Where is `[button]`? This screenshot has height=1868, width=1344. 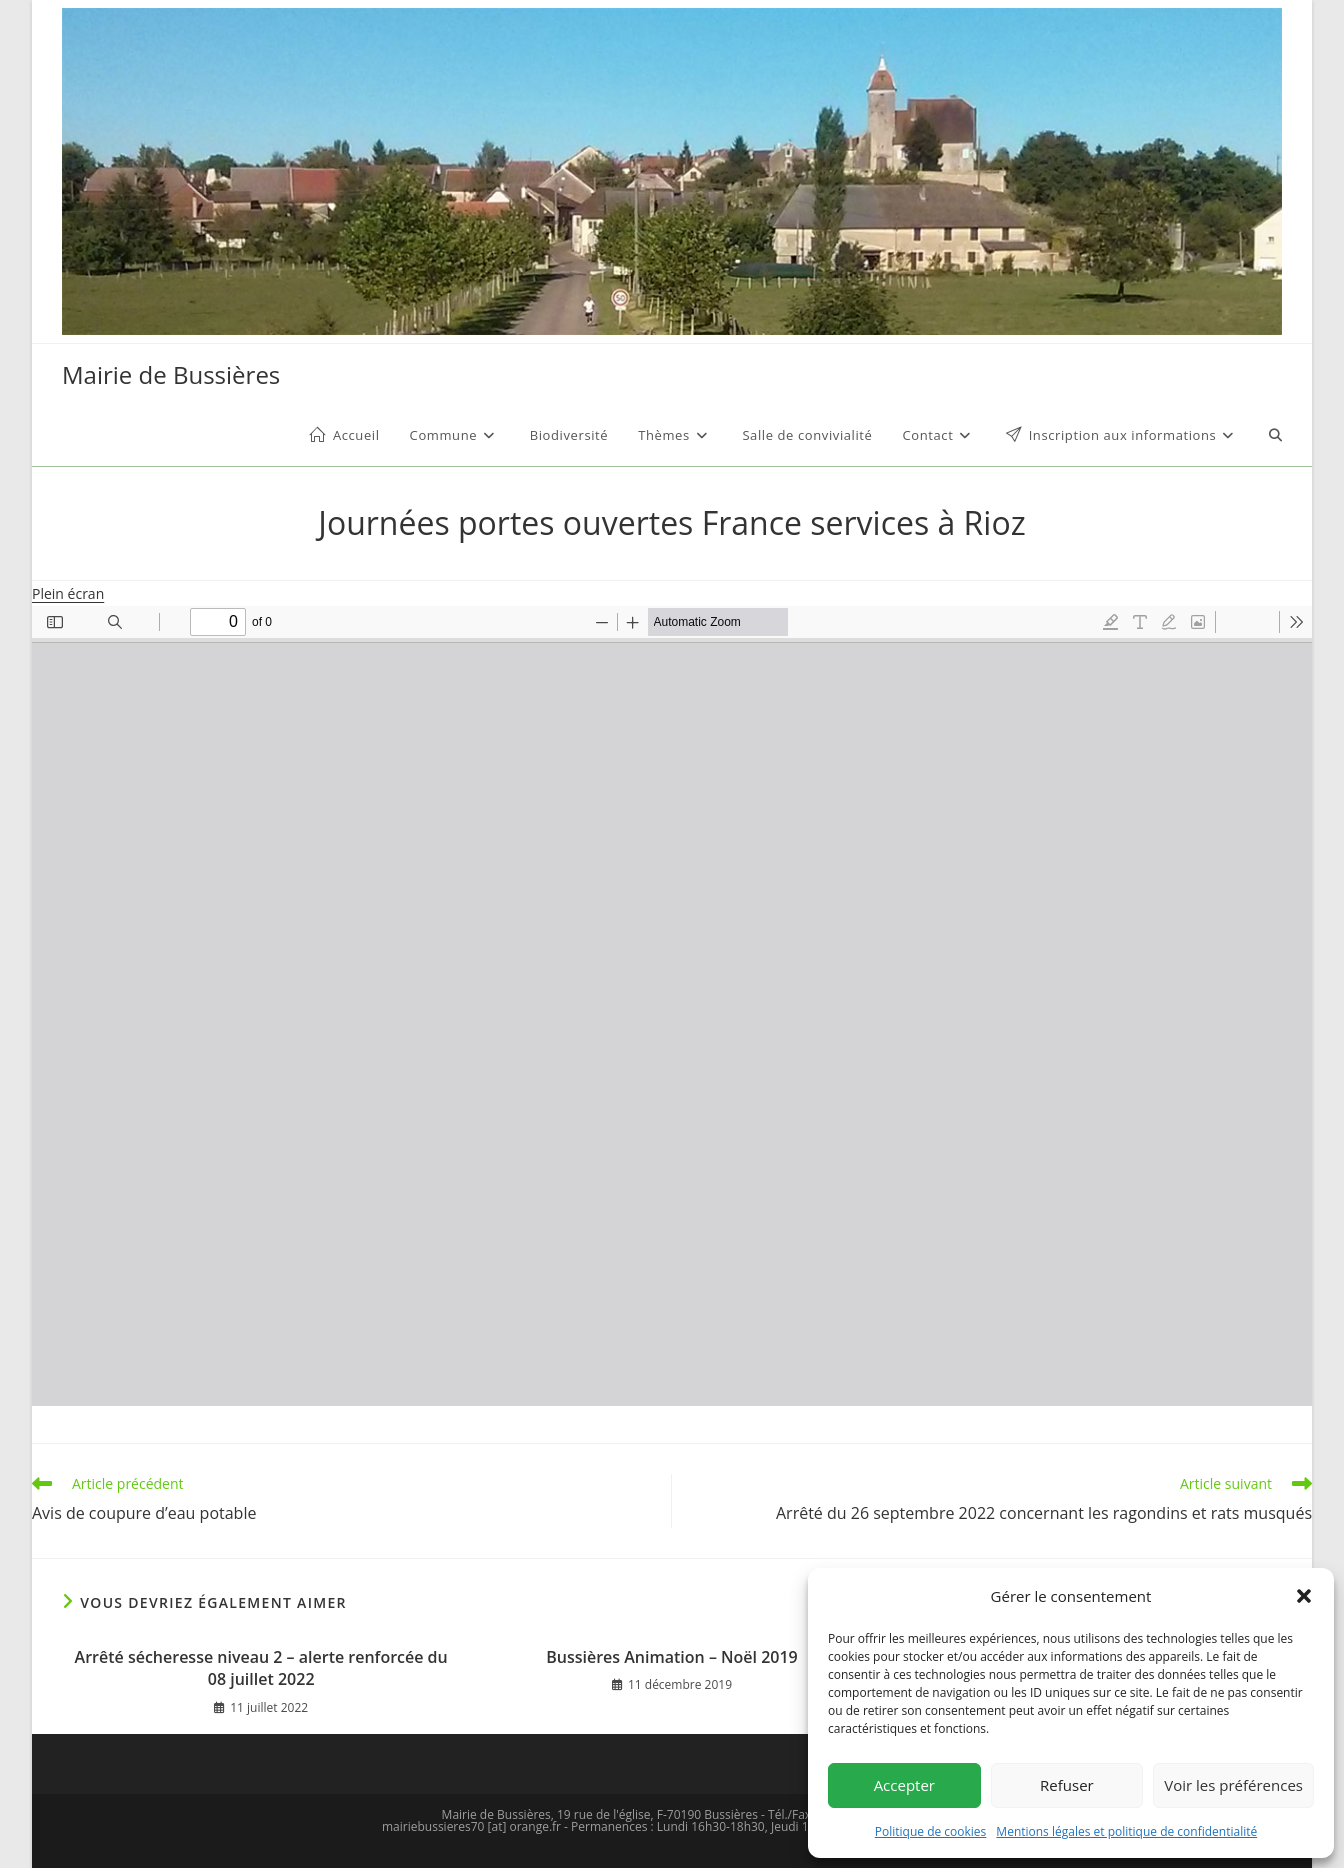 [button] is located at coordinates (1304, 1596).